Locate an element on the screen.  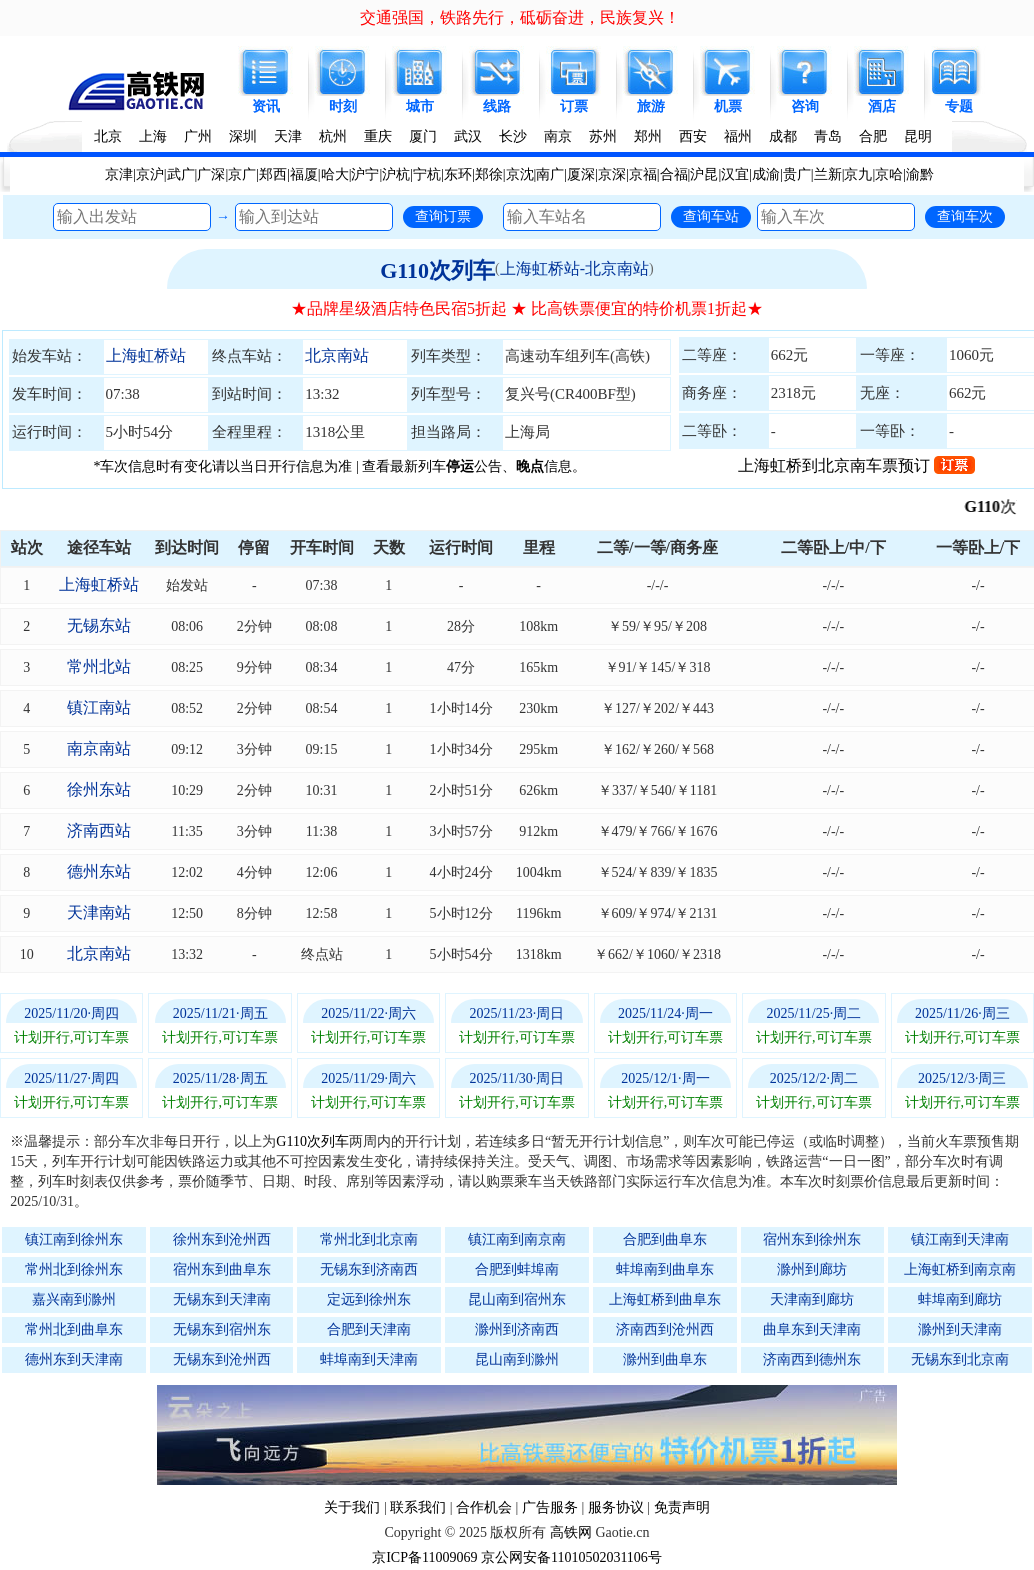
城市 is located at coordinates (420, 106).